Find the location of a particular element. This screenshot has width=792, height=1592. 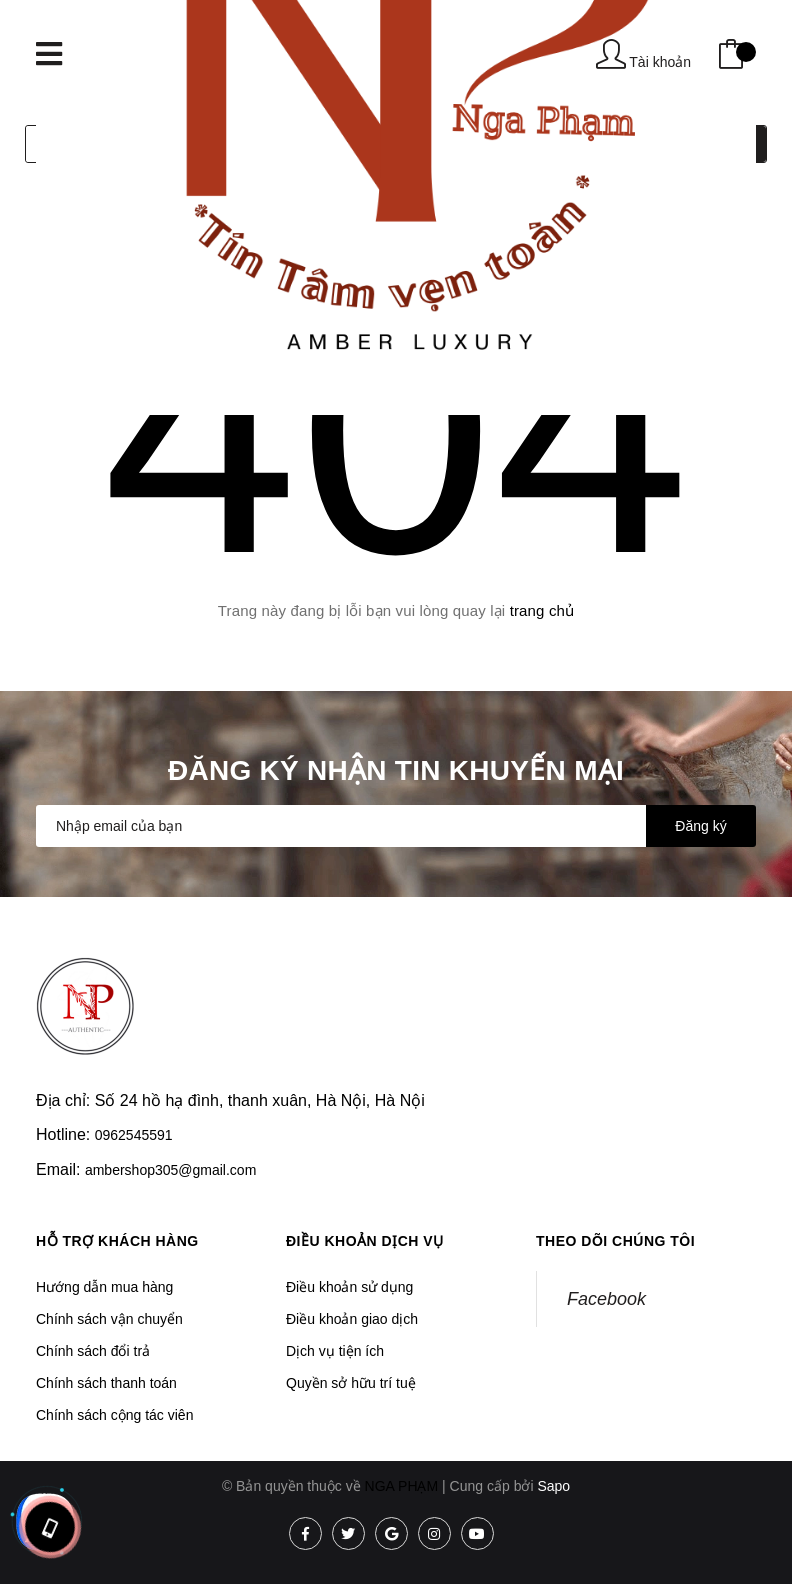

Dịch vụ tiện ích is located at coordinates (335, 1351).